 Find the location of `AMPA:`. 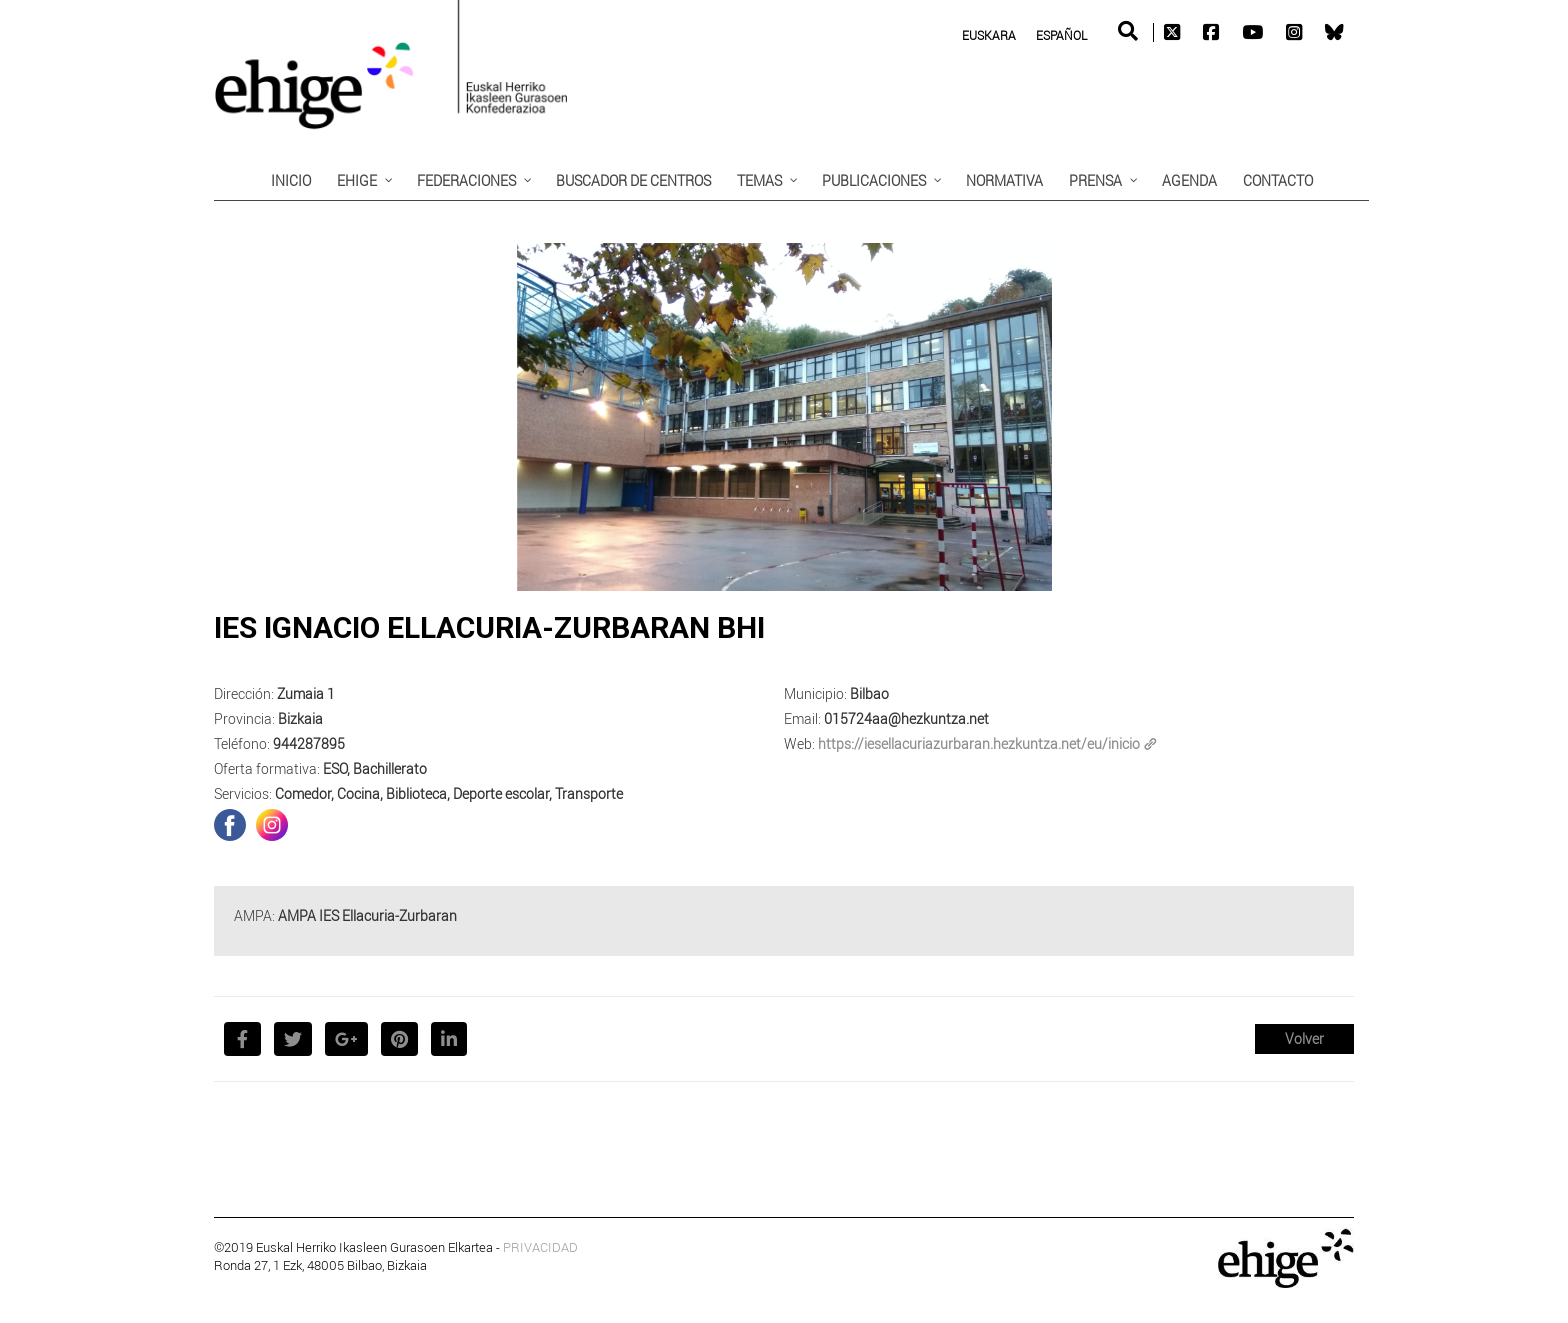

AMPA: is located at coordinates (254, 915).